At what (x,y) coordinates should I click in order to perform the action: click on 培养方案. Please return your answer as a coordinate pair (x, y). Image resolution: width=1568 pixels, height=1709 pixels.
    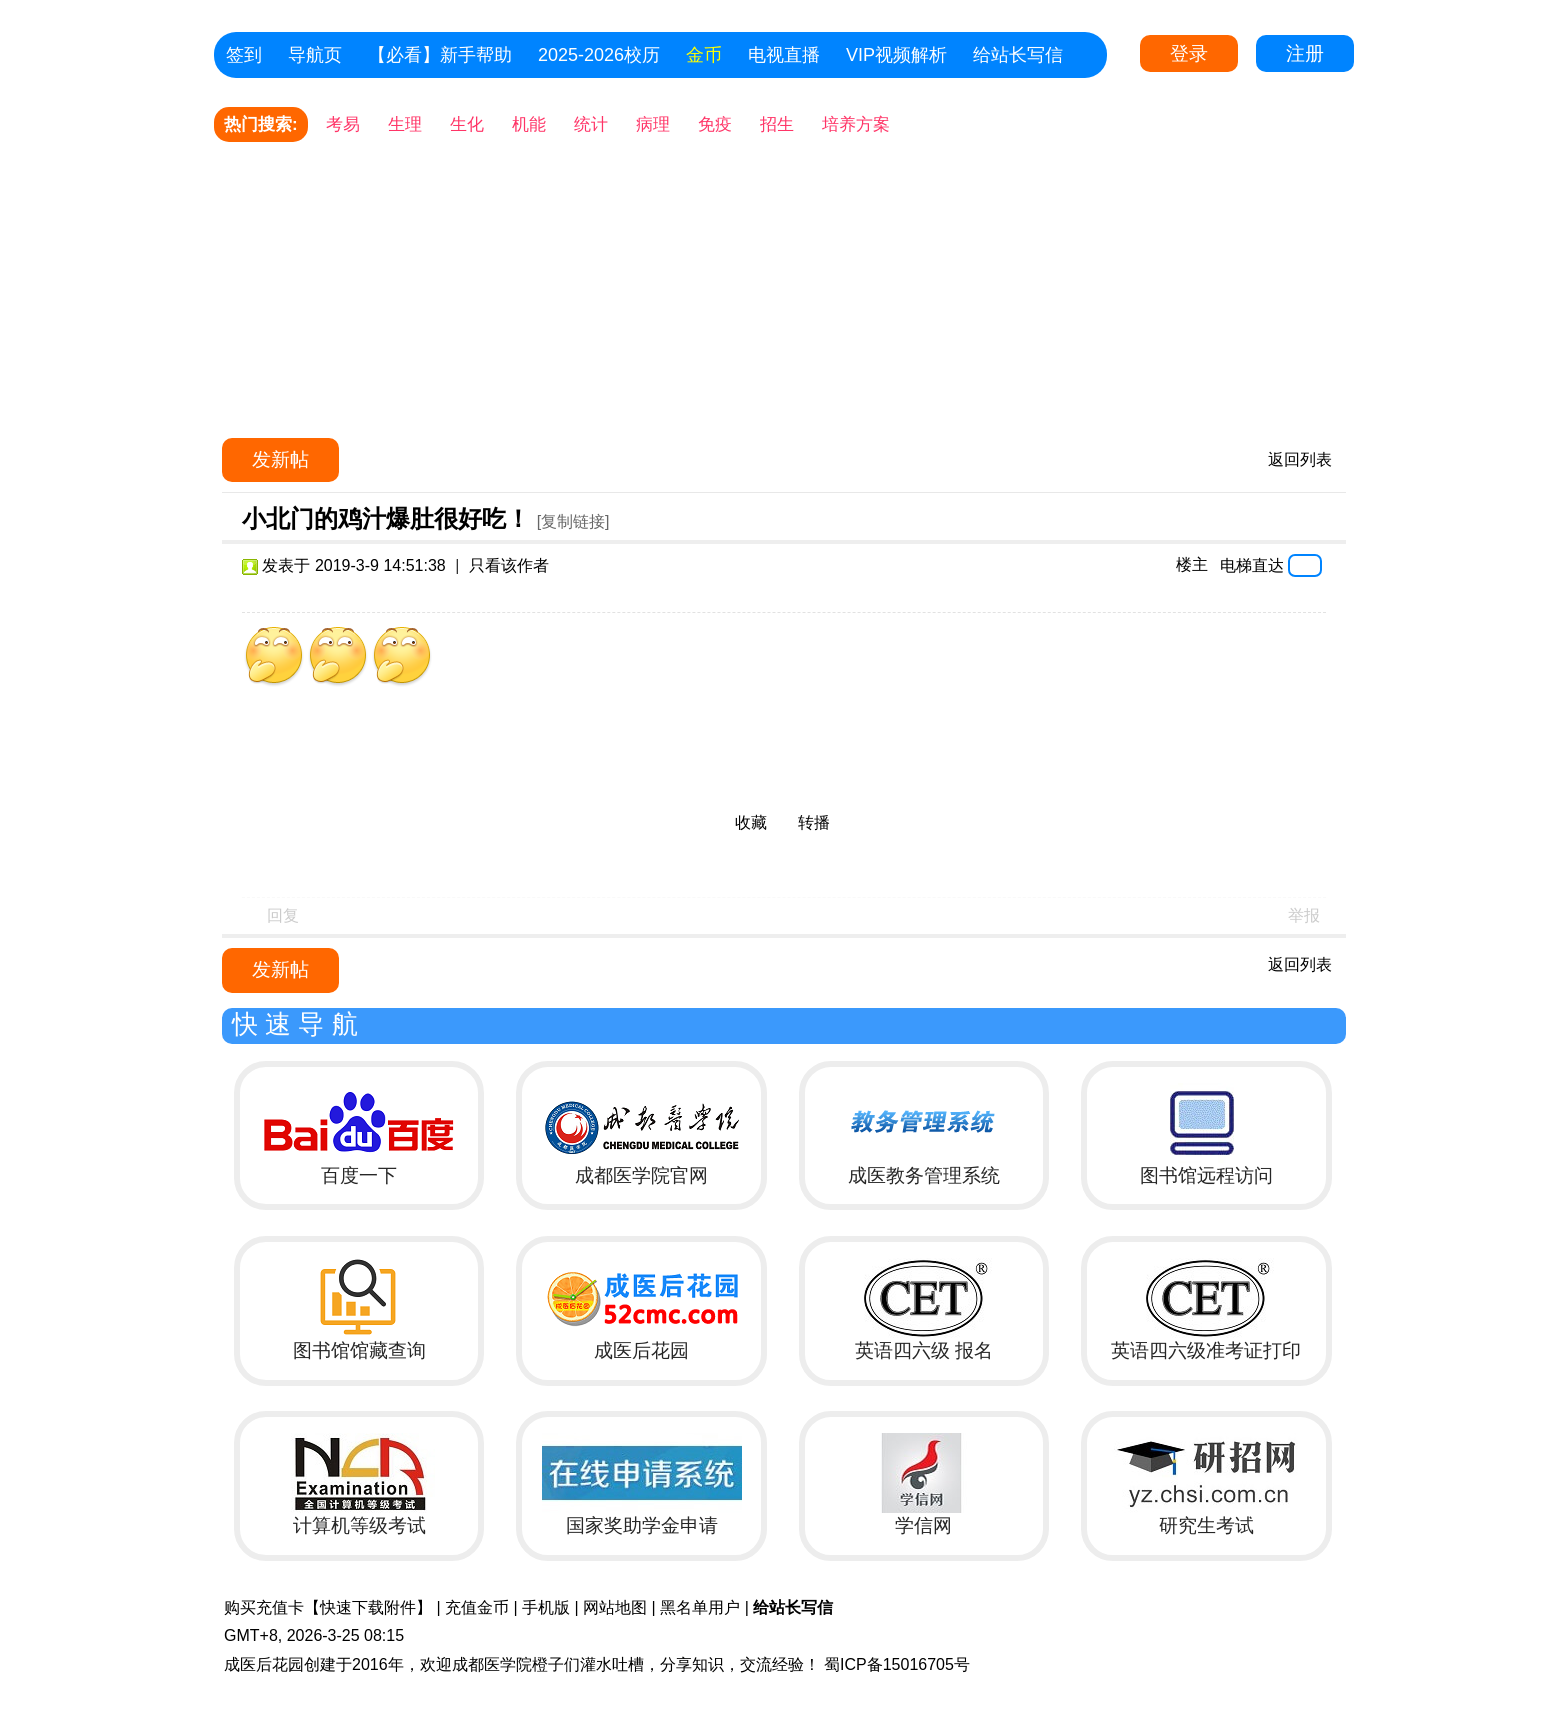
    Looking at the image, I should click on (856, 124).